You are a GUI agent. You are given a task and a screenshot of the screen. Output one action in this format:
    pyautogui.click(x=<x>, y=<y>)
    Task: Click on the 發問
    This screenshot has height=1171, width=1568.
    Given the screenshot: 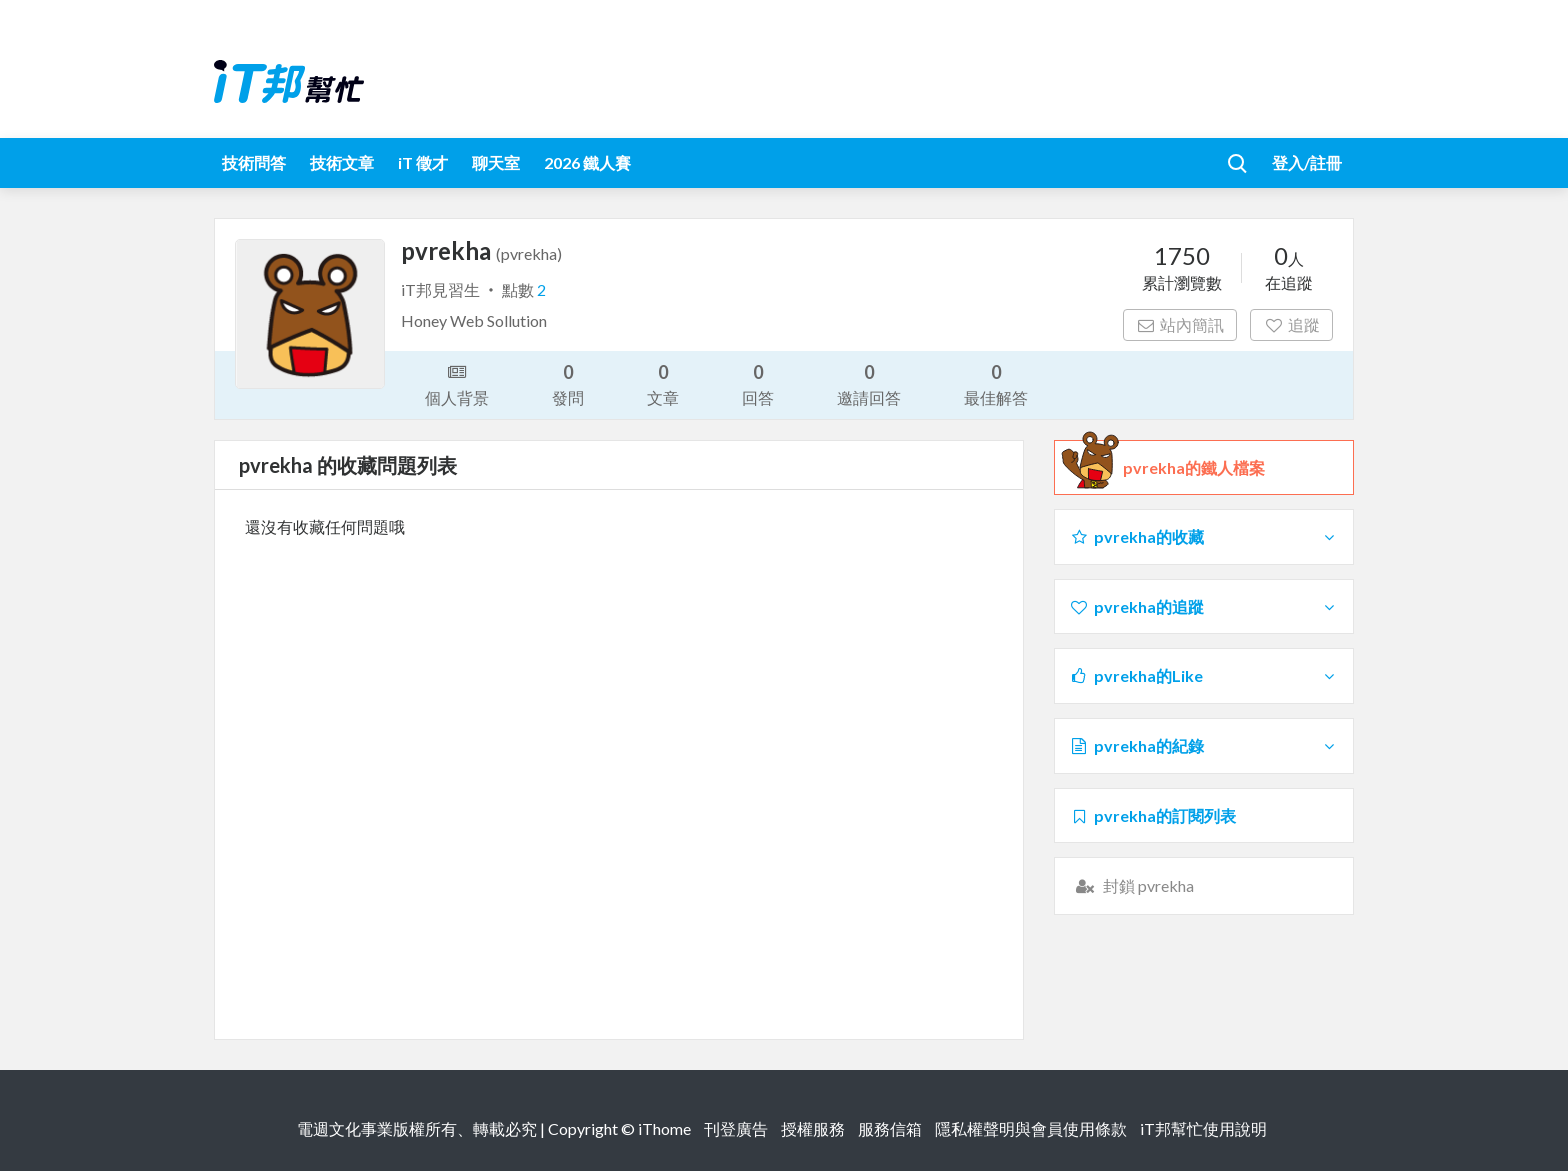 What is the action you would take?
    pyautogui.click(x=568, y=383)
    